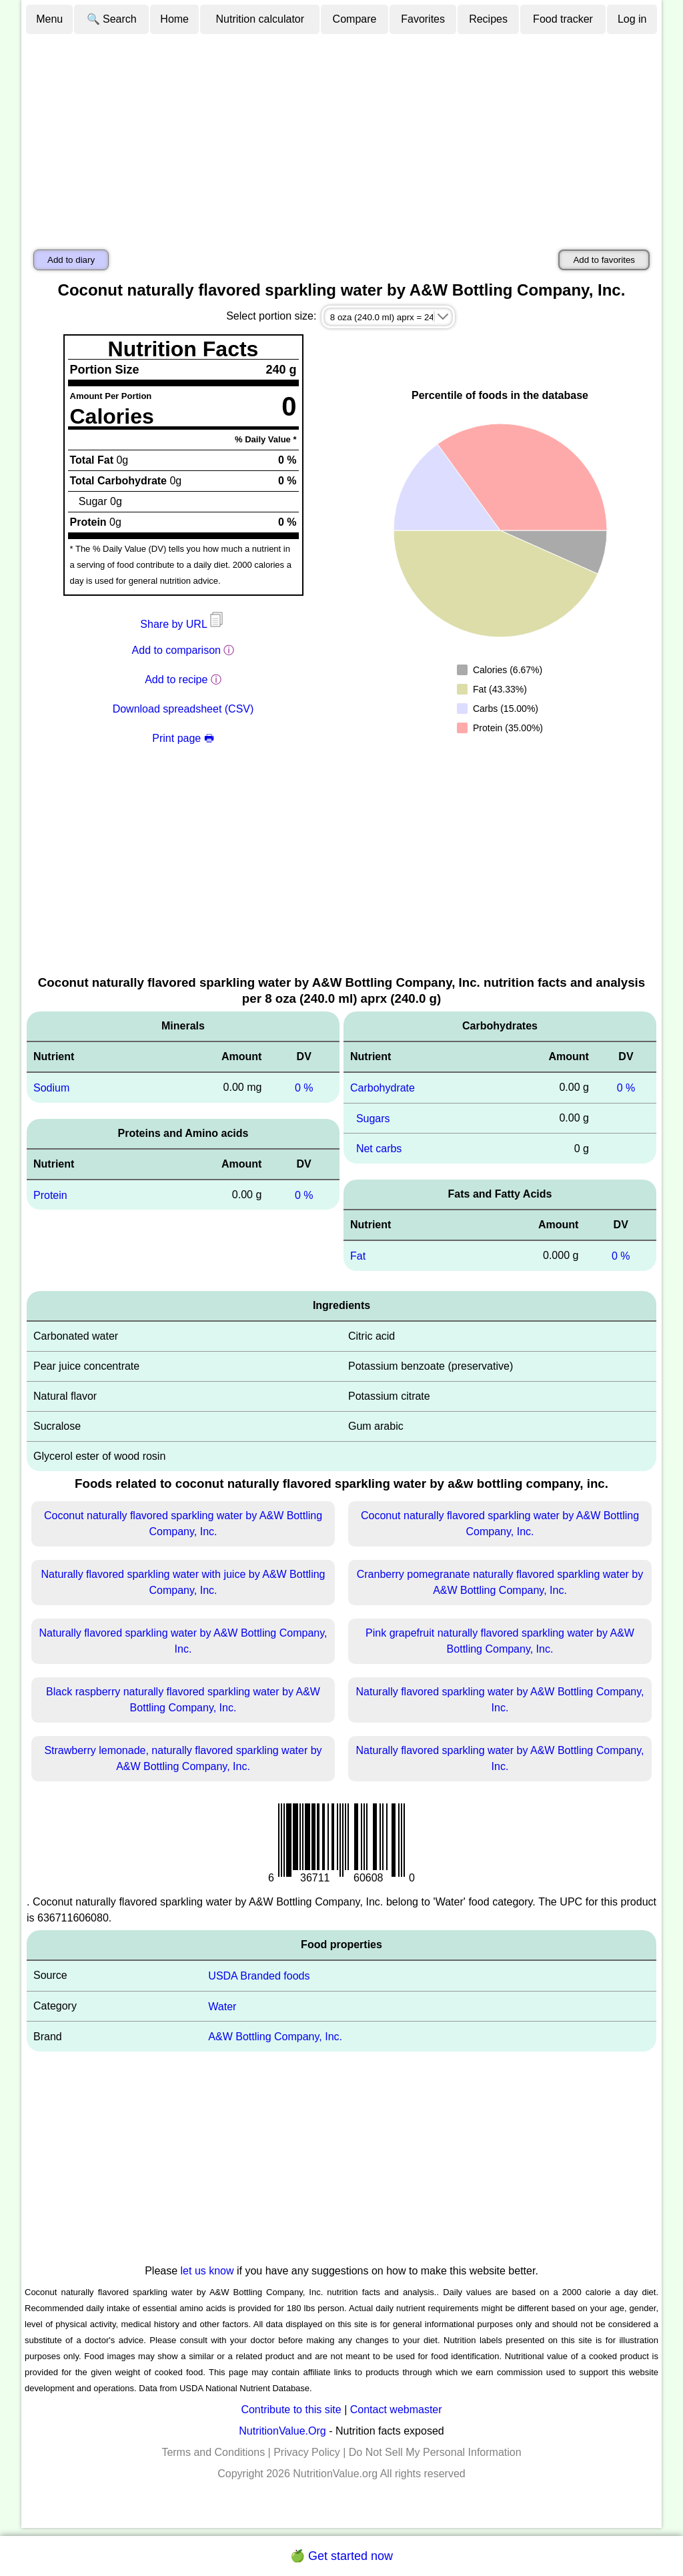 The image size is (683, 2576). I want to click on Protein, so click(50, 1194).